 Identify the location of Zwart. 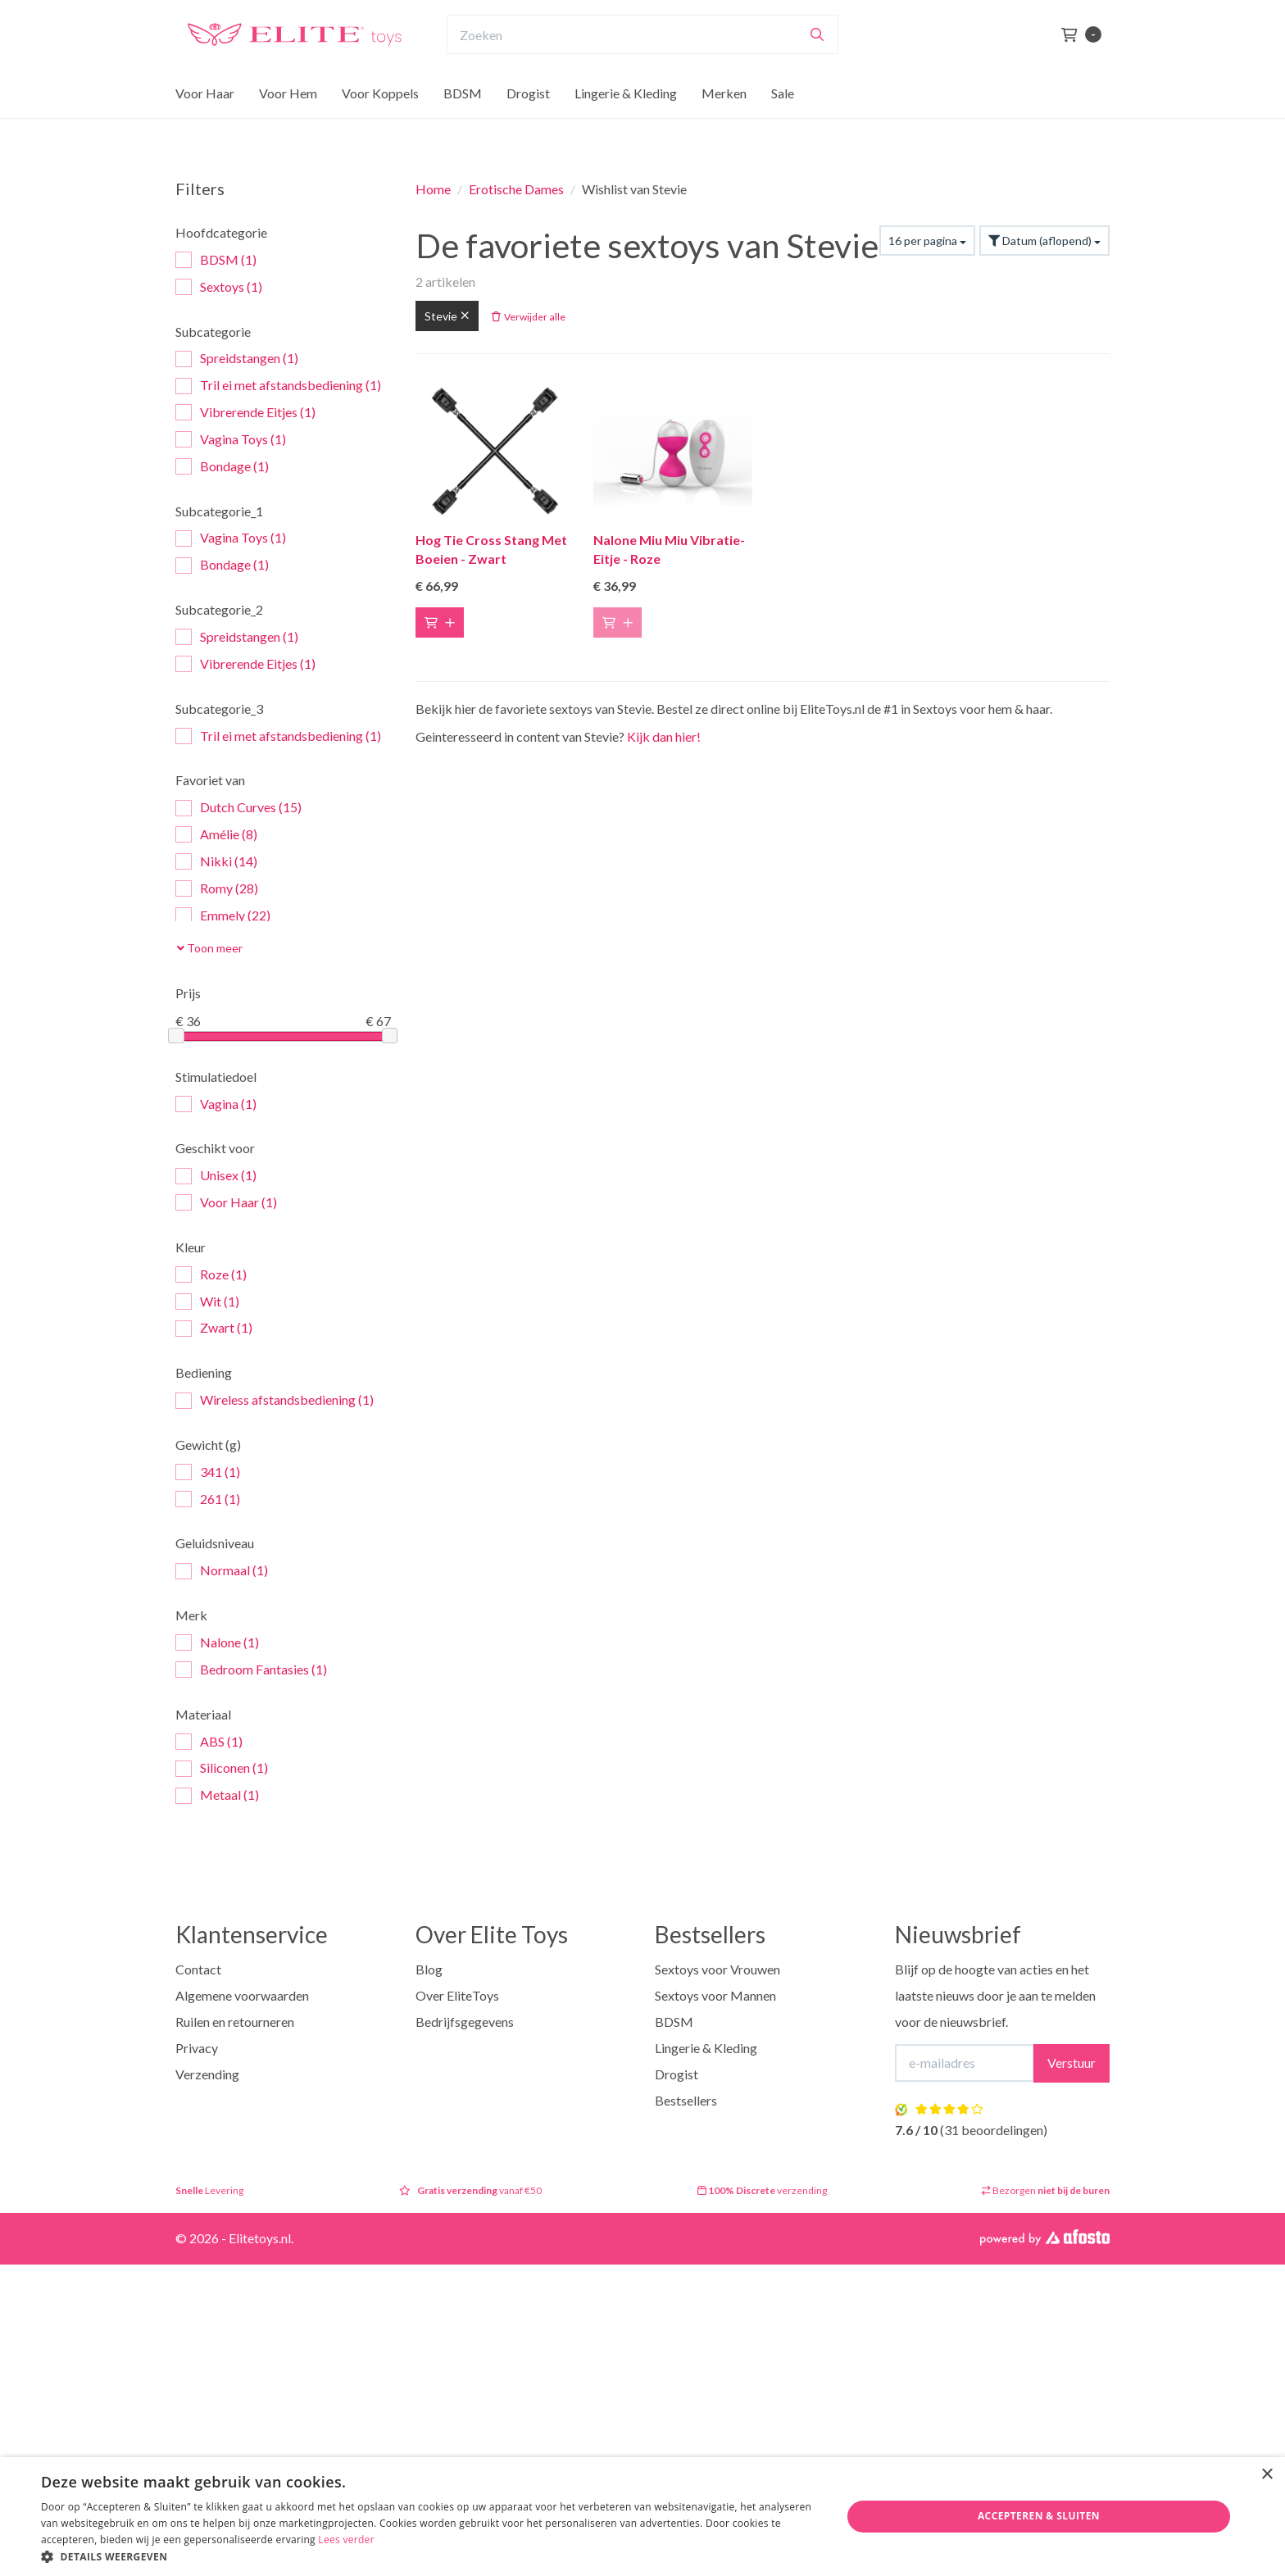
(213, 1328).